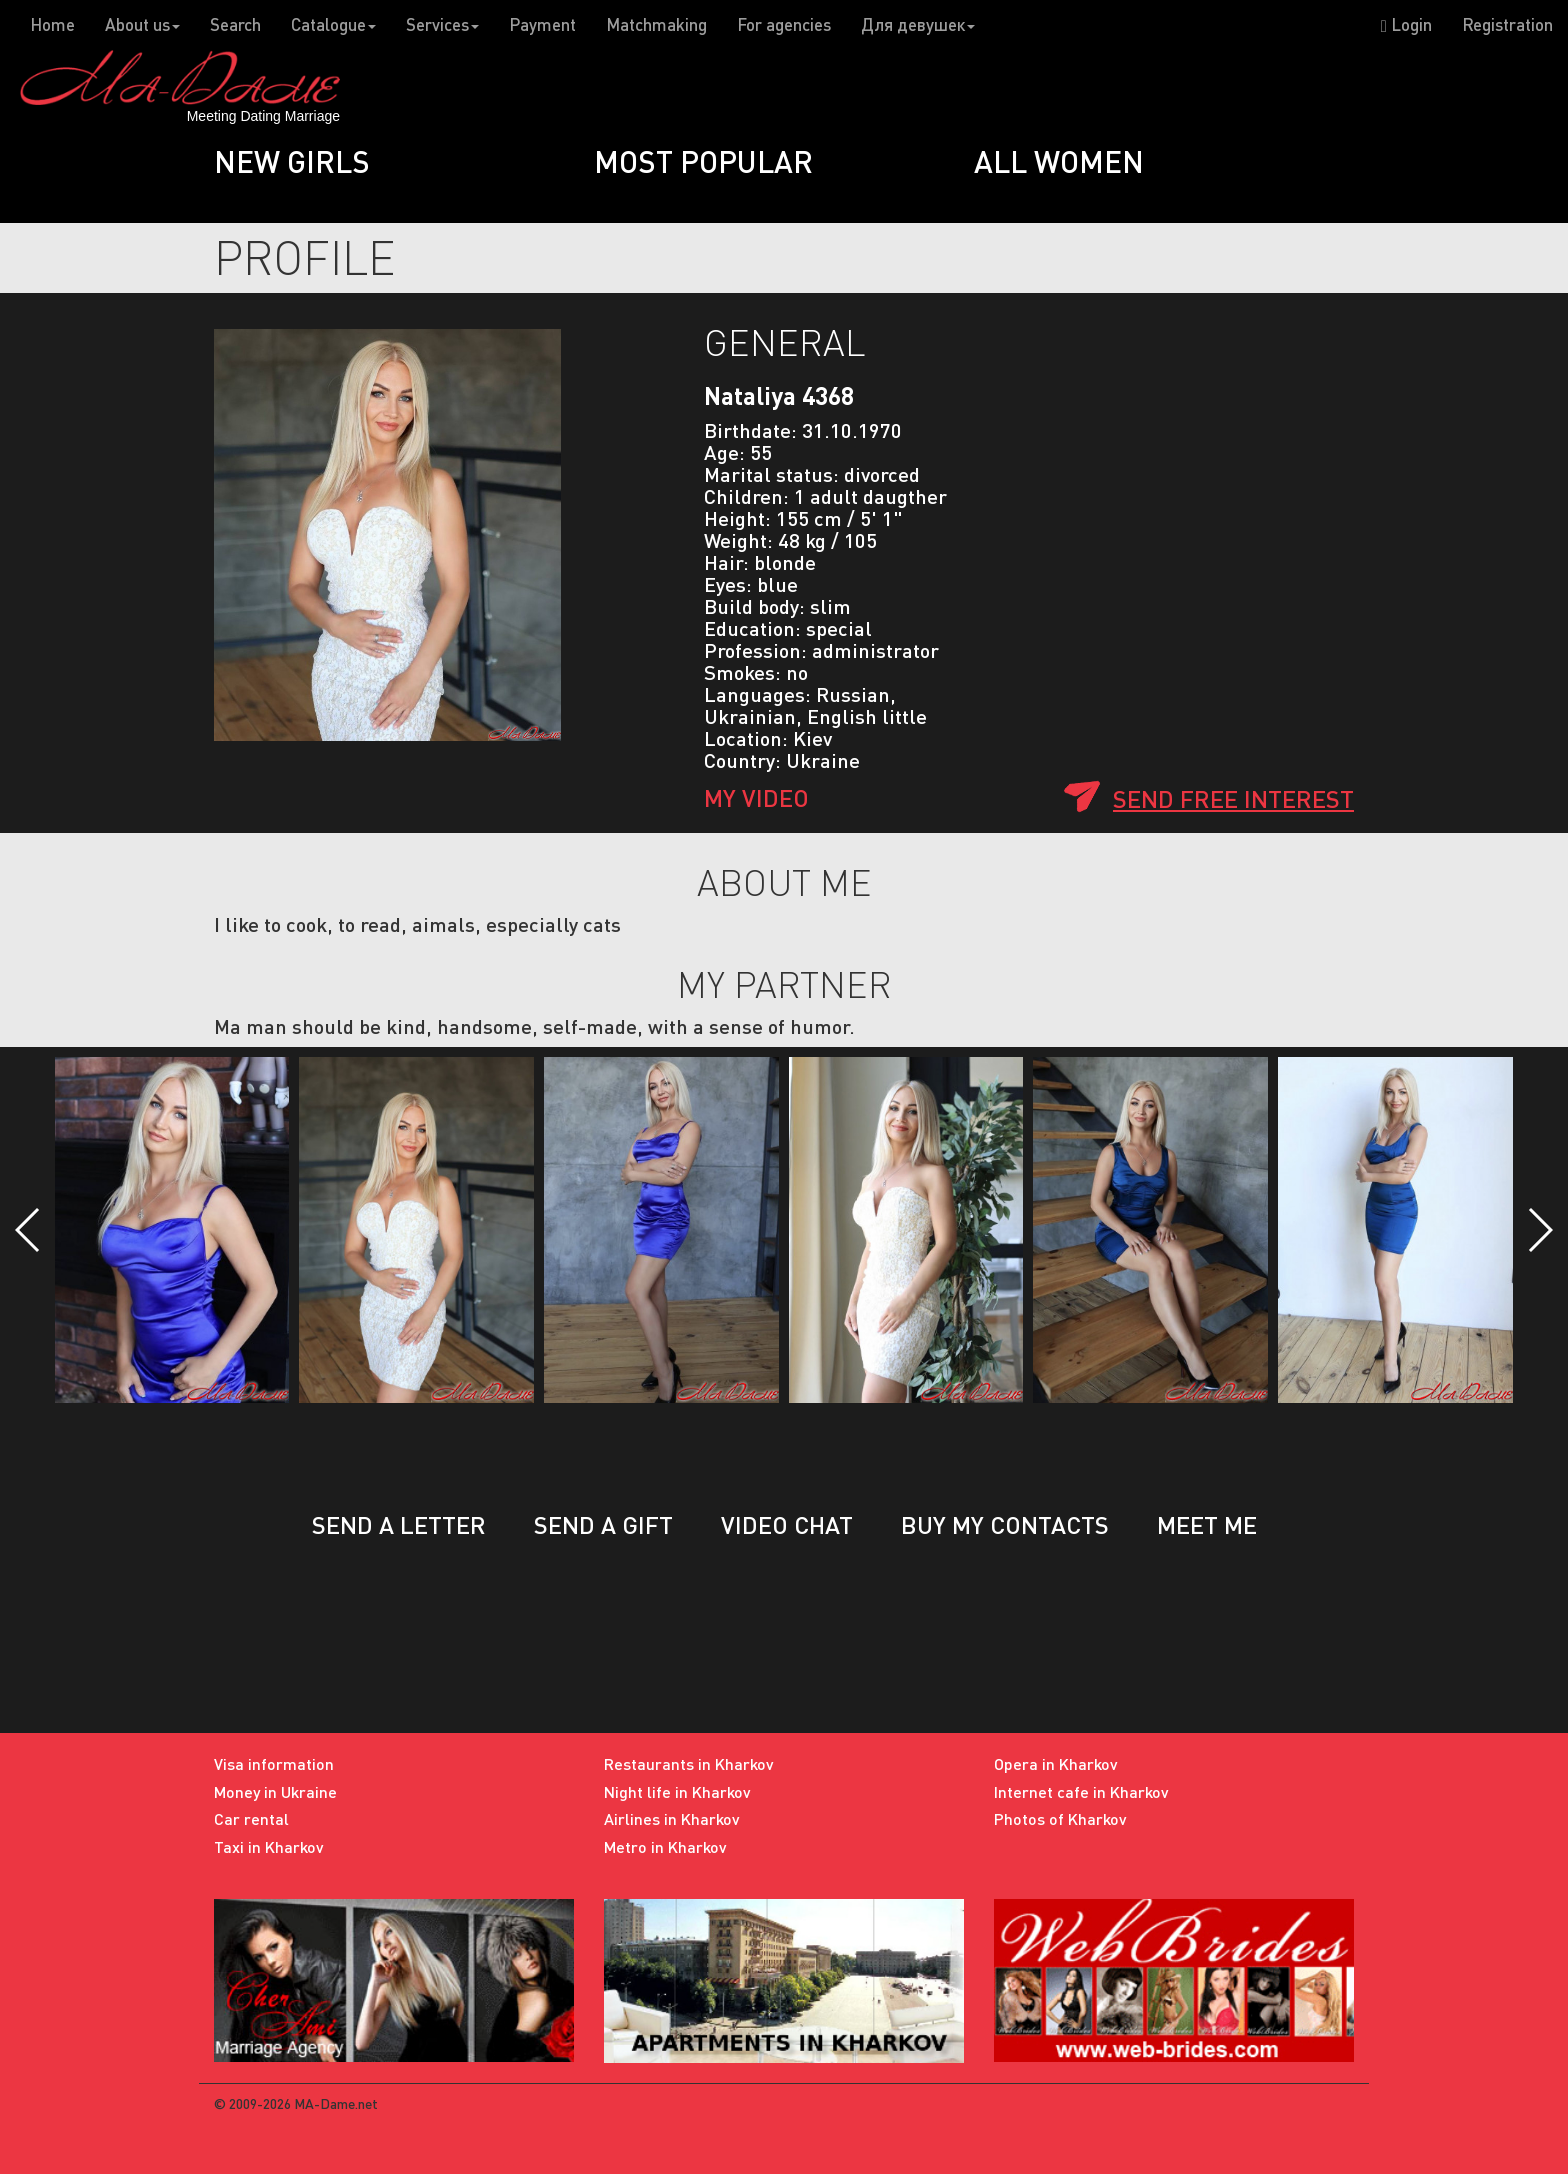 This screenshot has width=1568, height=2174. Describe the element at coordinates (1406, 24) in the screenshot. I see `Login` at that location.